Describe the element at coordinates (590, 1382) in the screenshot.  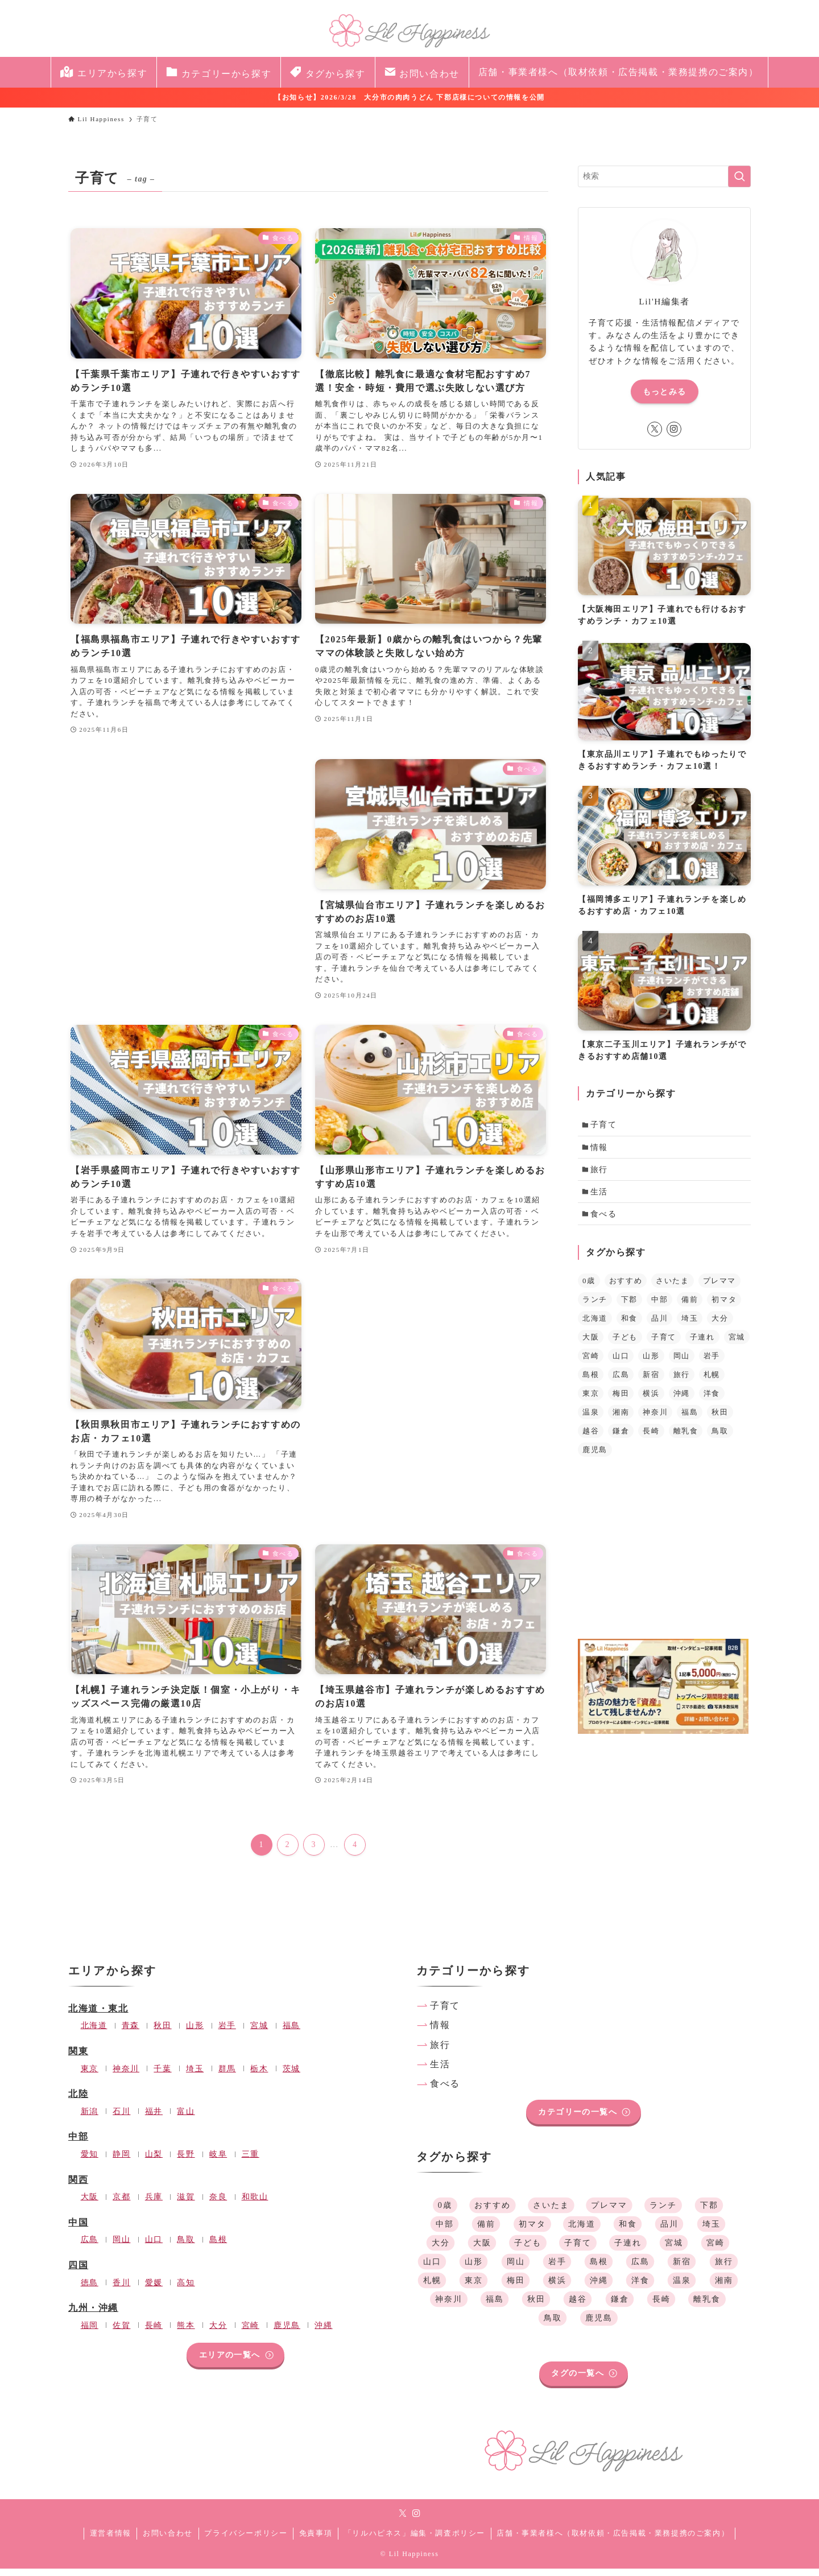
I see `島根 [島根 (1個の項目)]` at that location.